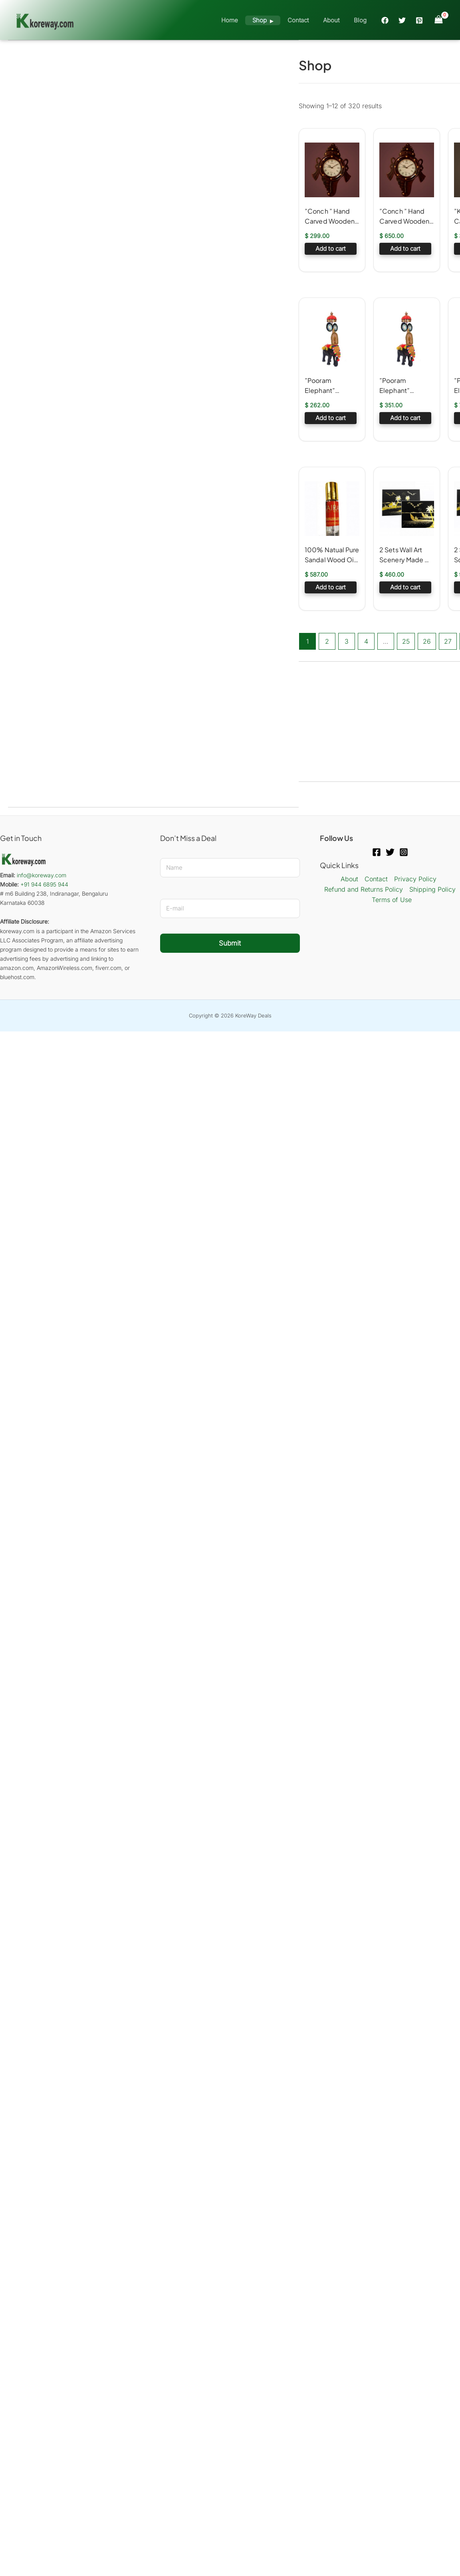 This screenshot has width=460, height=2576. What do you see at coordinates (303, 20) in the screenshot?
I see `Contact` at bounding box center [303, 20].